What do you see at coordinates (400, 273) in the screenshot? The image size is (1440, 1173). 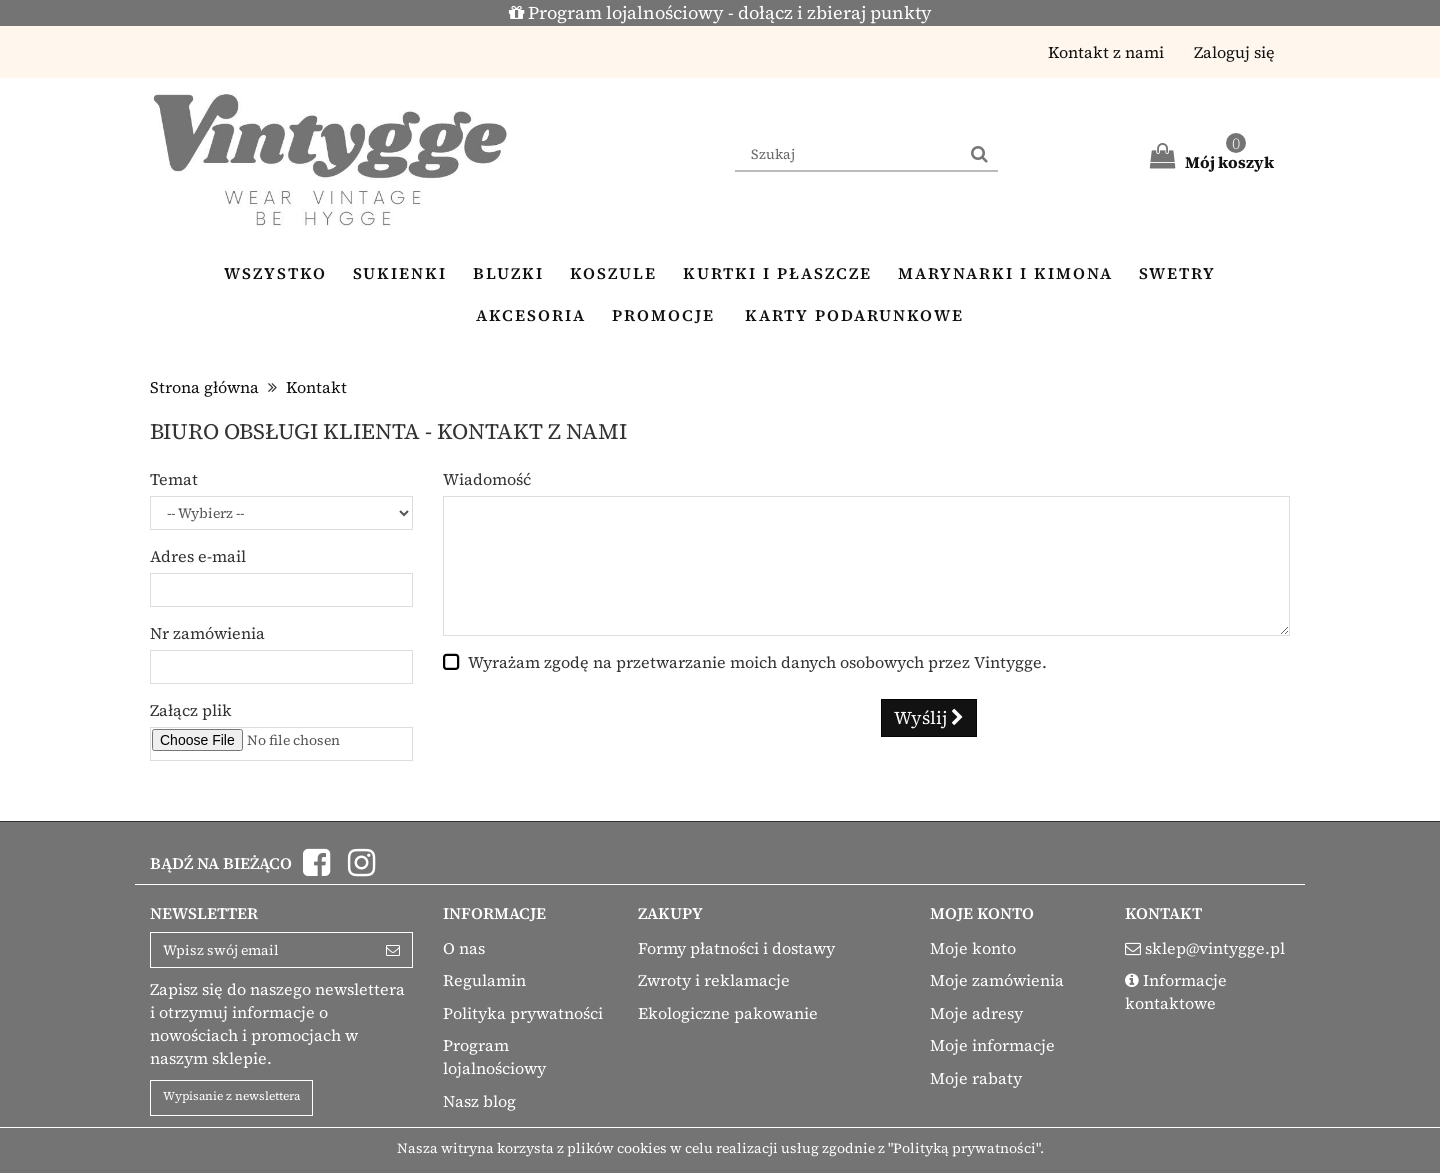 I see `Sukienki` at bounding box center [400, 273].